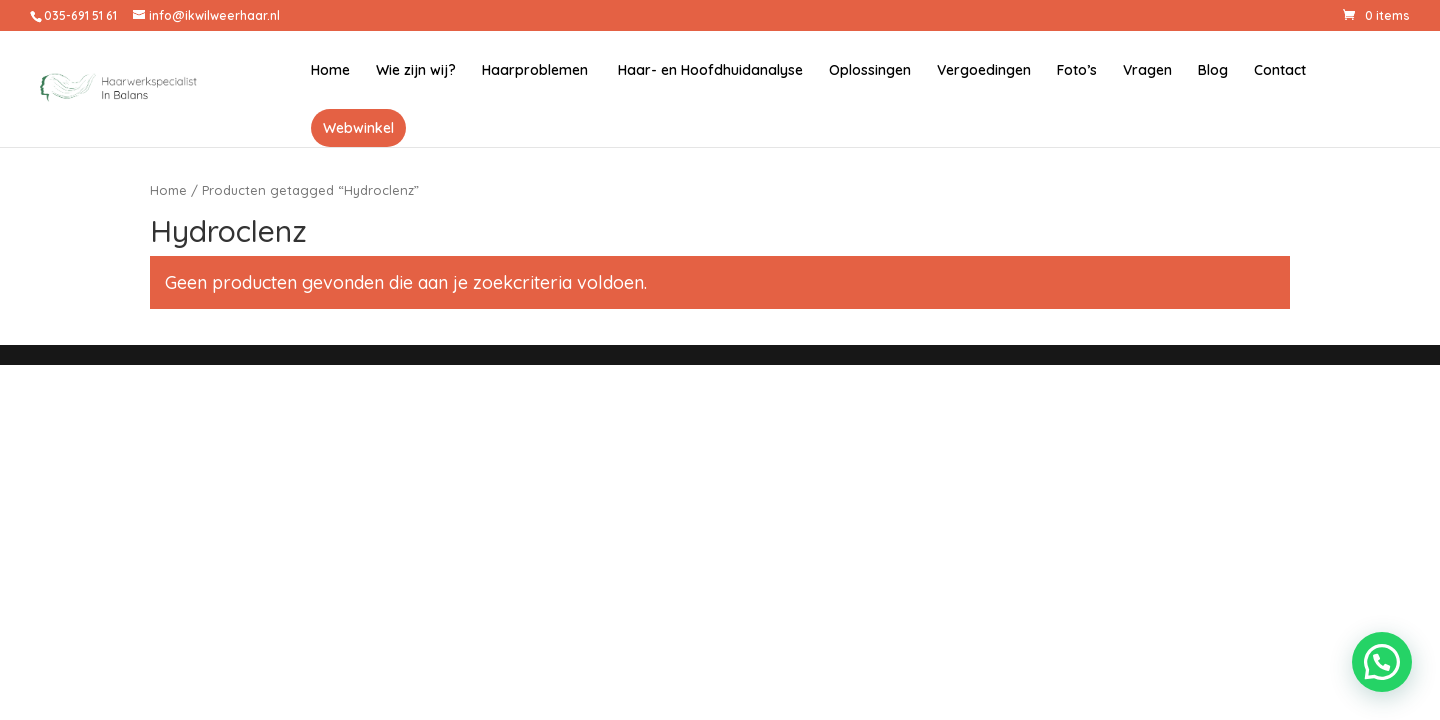 The width and height of the screenshot is (1440, 720). I want to click on Foto’s, so click(1077, 71).